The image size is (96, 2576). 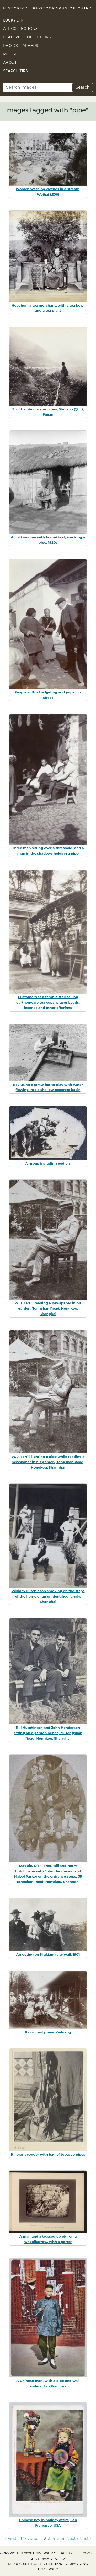 I want to click on Picnic party near Kiukiang, so click(x=48, y=2032).